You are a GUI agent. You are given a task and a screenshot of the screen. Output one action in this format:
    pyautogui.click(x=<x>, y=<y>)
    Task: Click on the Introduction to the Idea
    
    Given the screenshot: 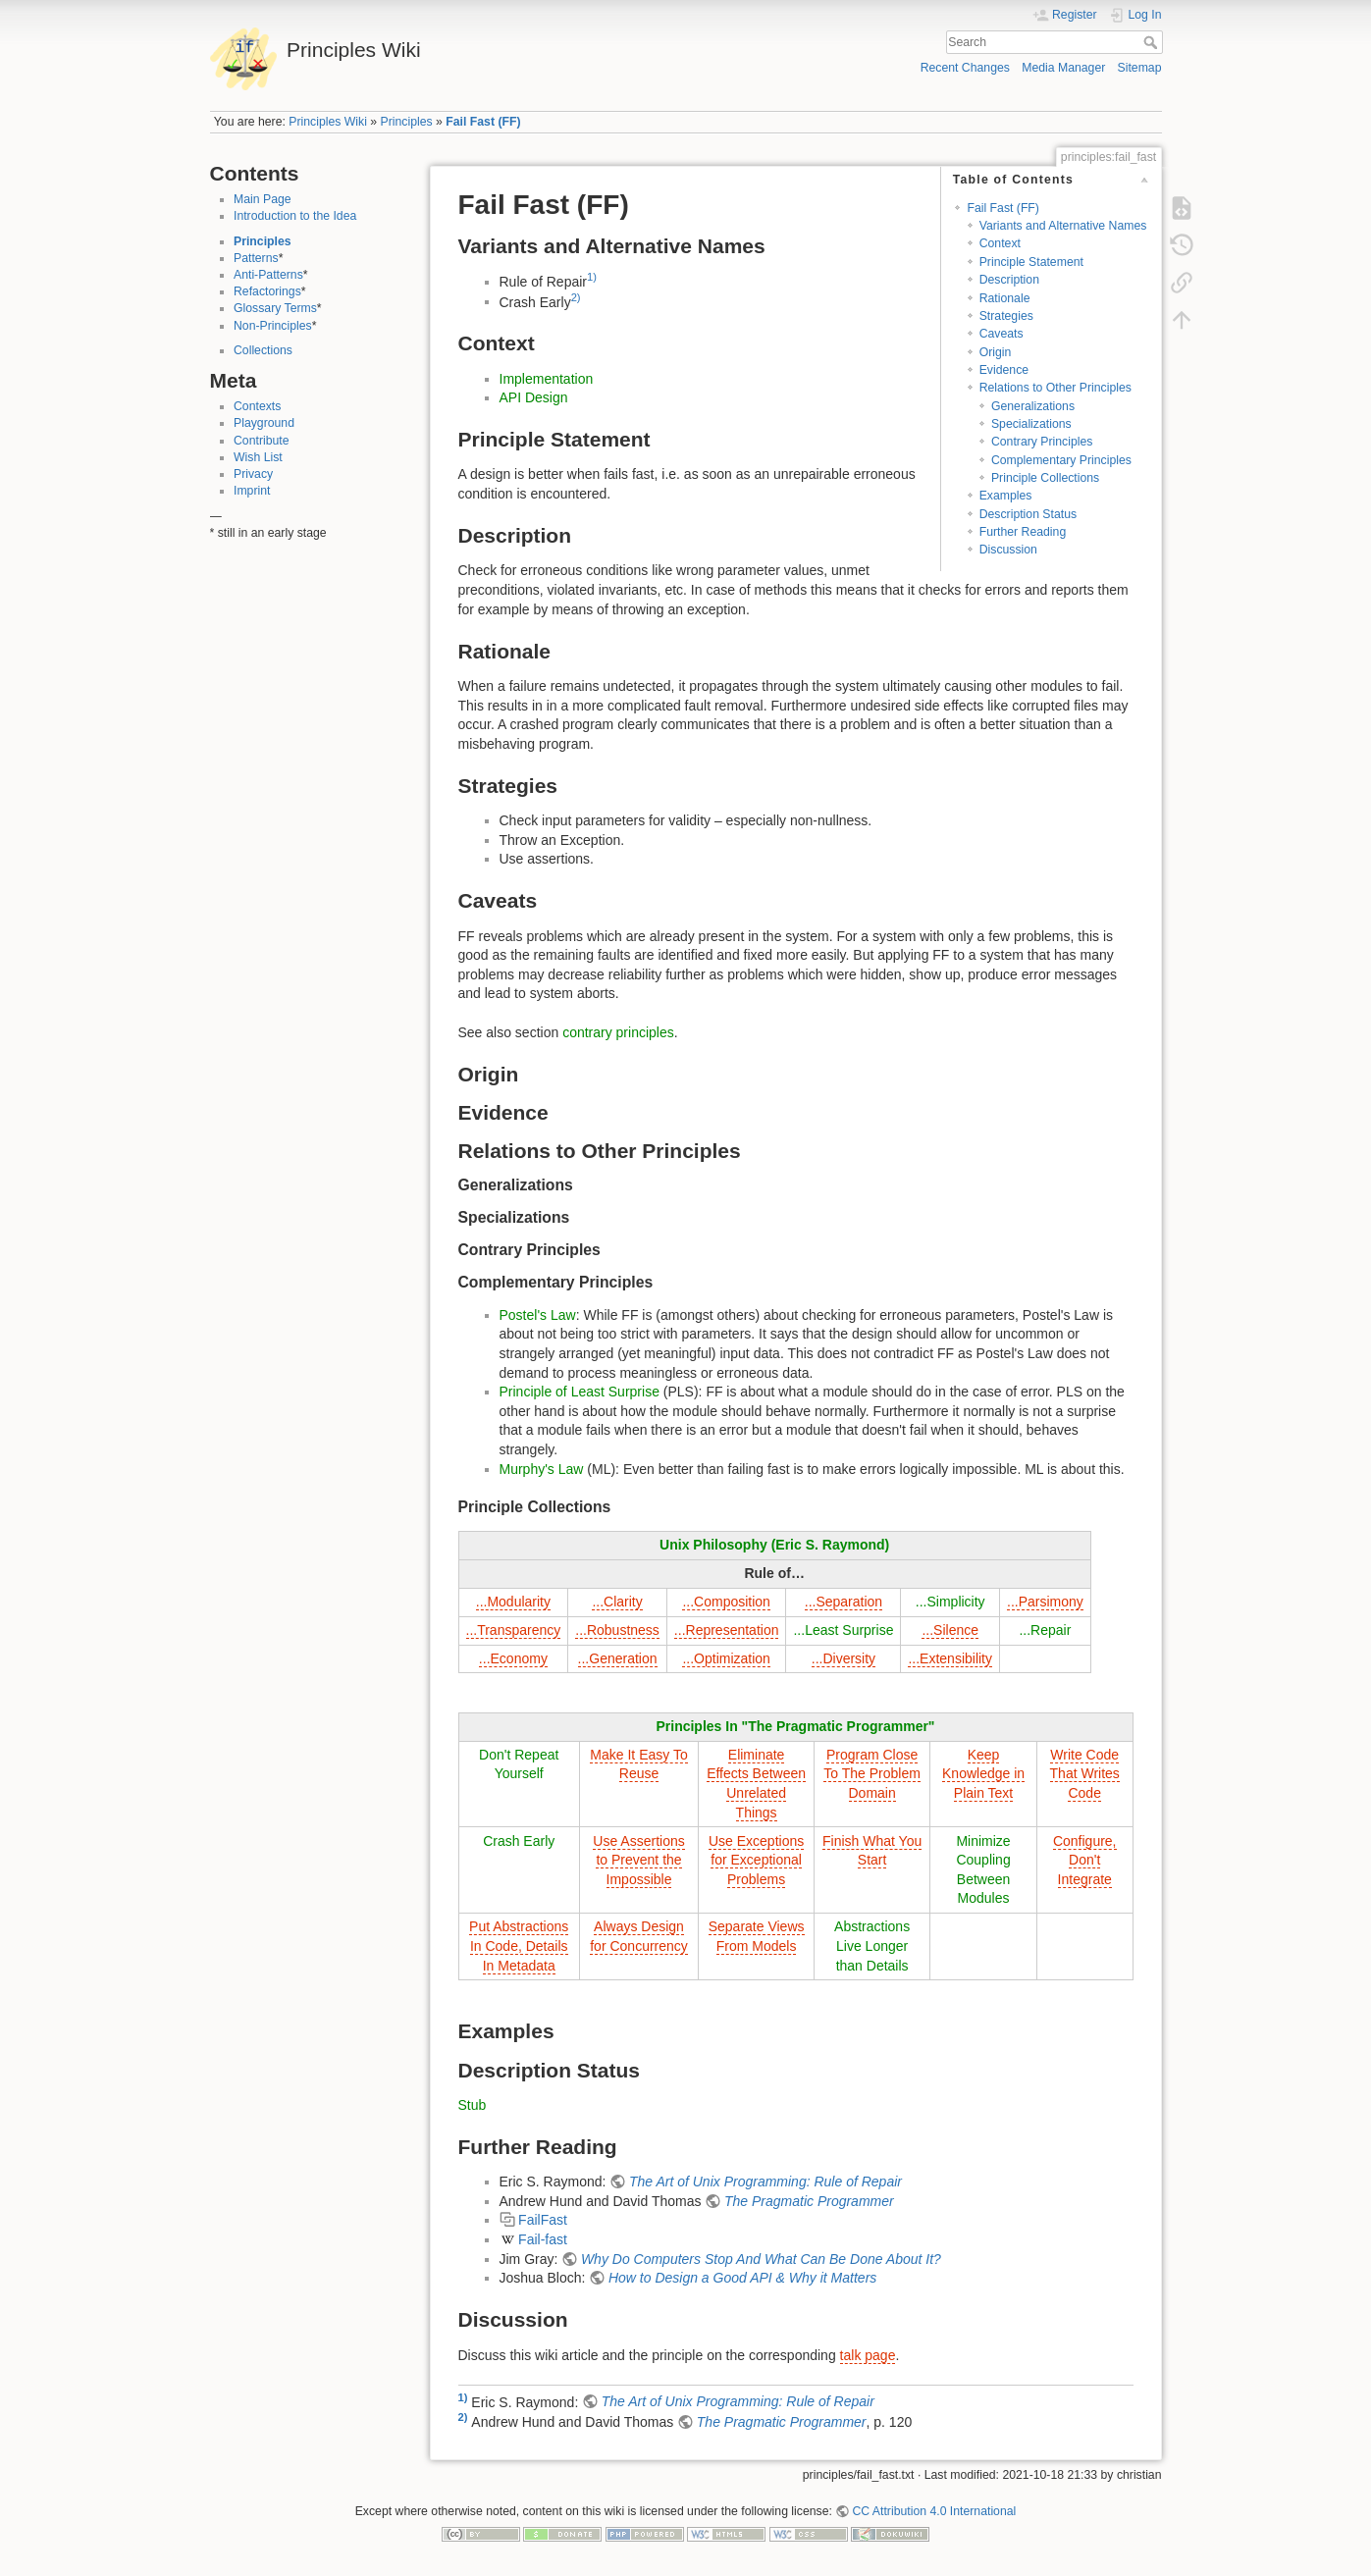 What is the action you would take?
    pyautogui.click(x=295, y=216)
    